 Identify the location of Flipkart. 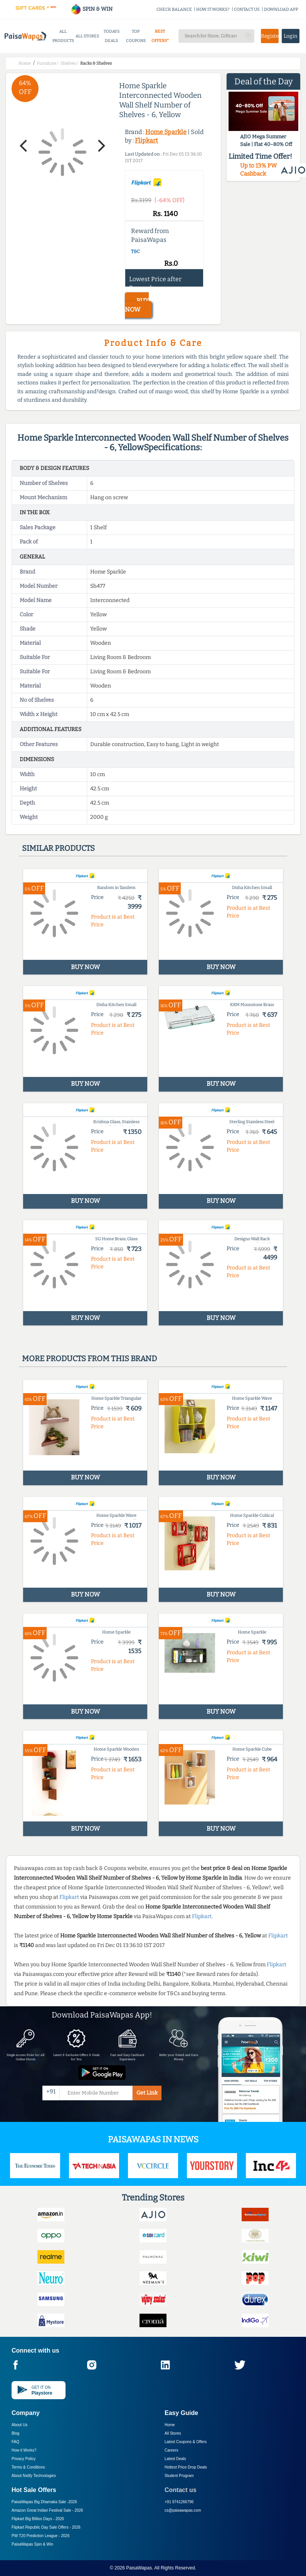
(146, 140).